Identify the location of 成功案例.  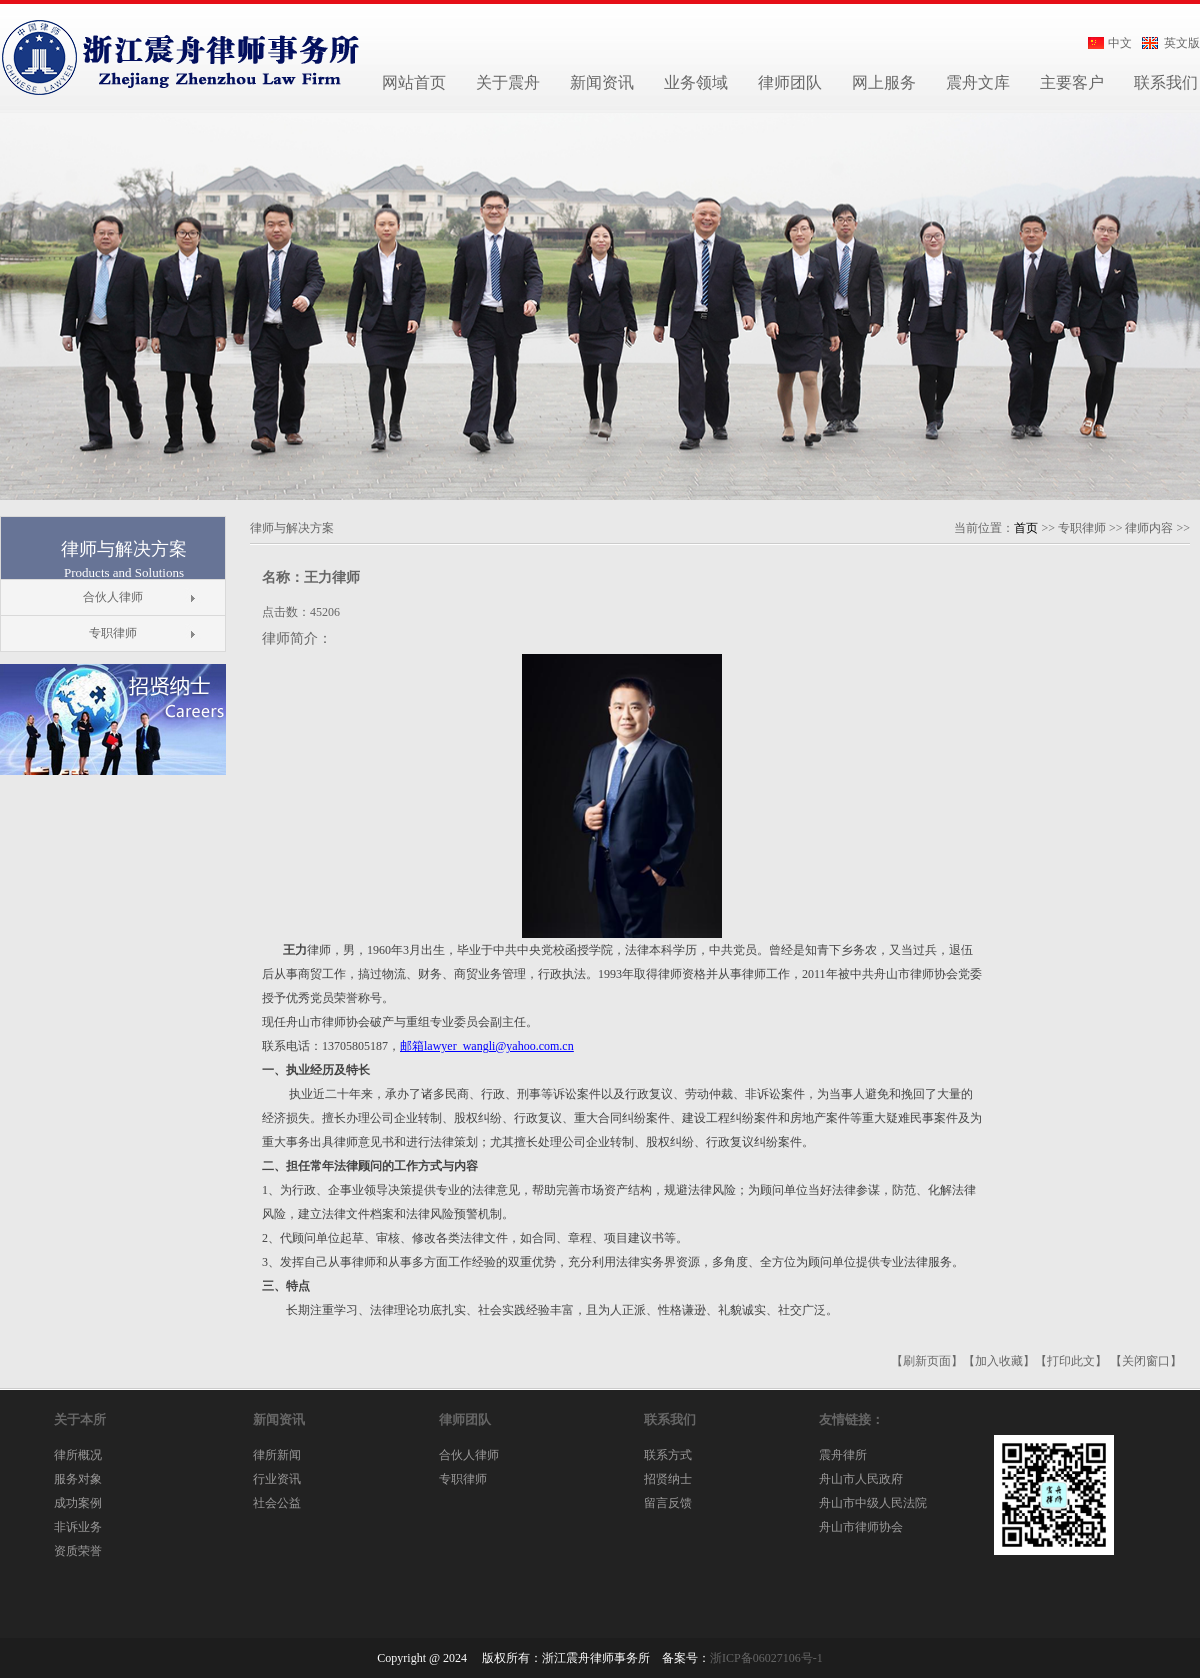
(78, 1503).